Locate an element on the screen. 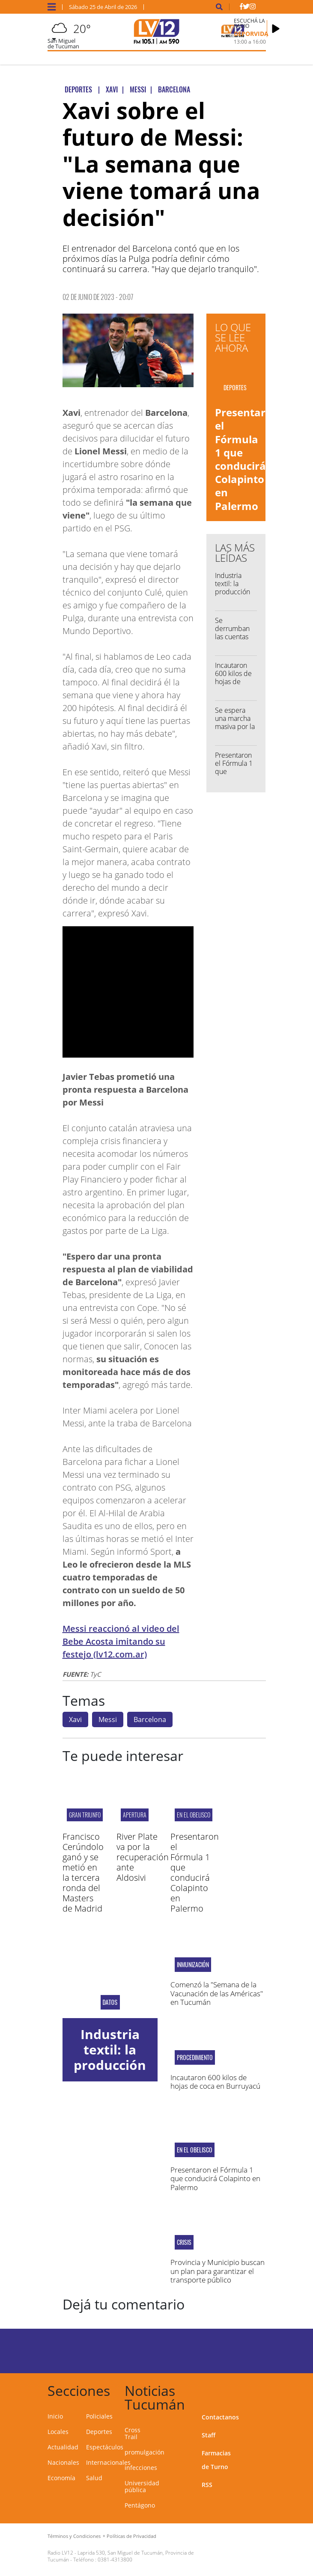 The image size is (313, 2576). crisis is located at coordinates (184, 2242).